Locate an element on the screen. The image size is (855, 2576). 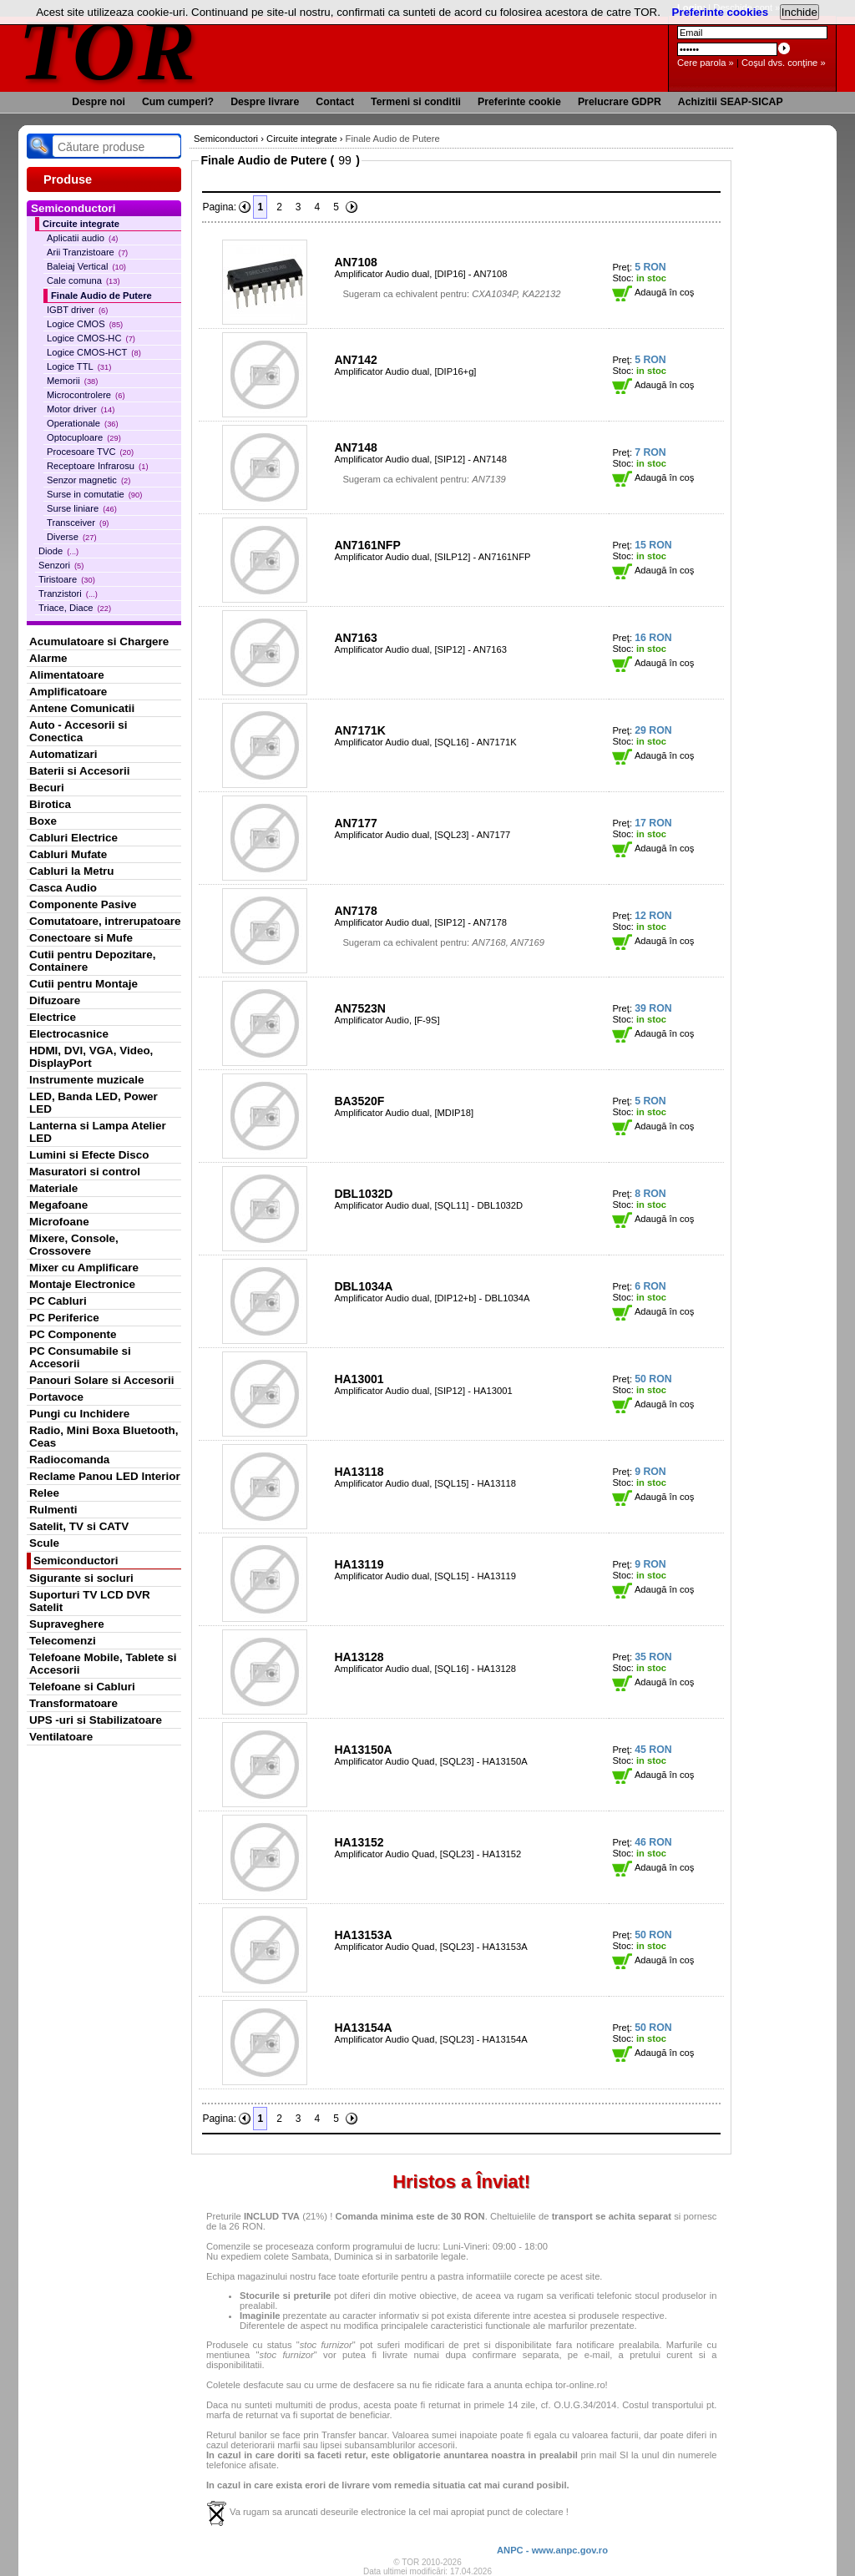
Senzor magnetic is located at coordinates (88, 480).